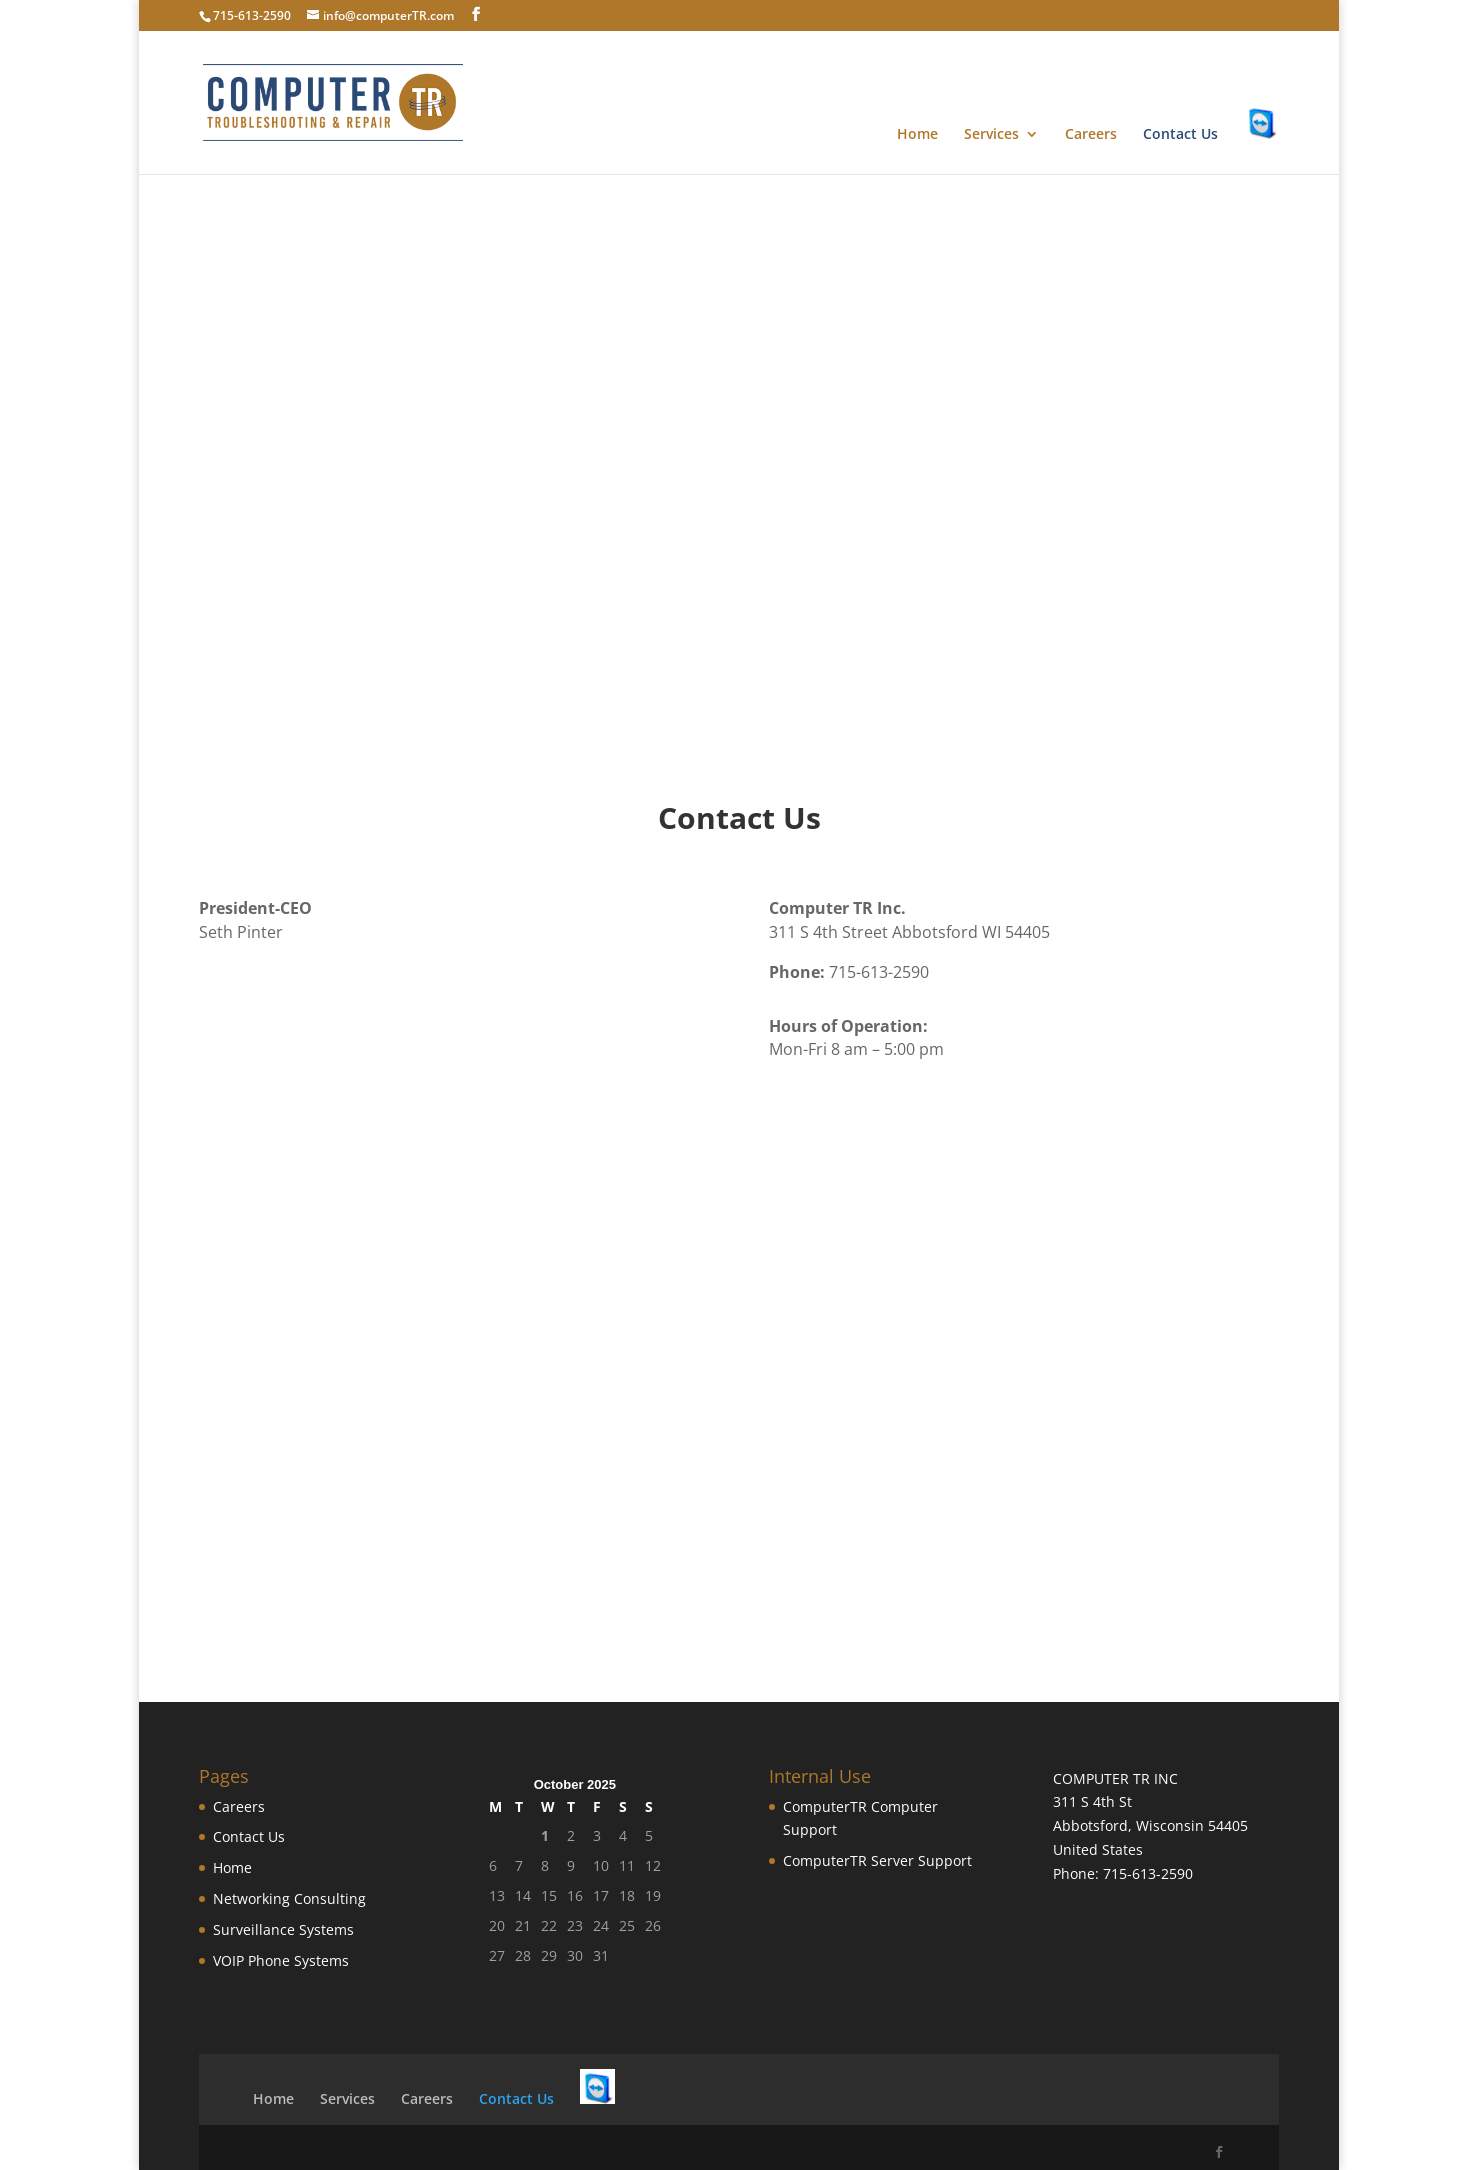  I want to click on Networking Consulting, so click(289, 1898).